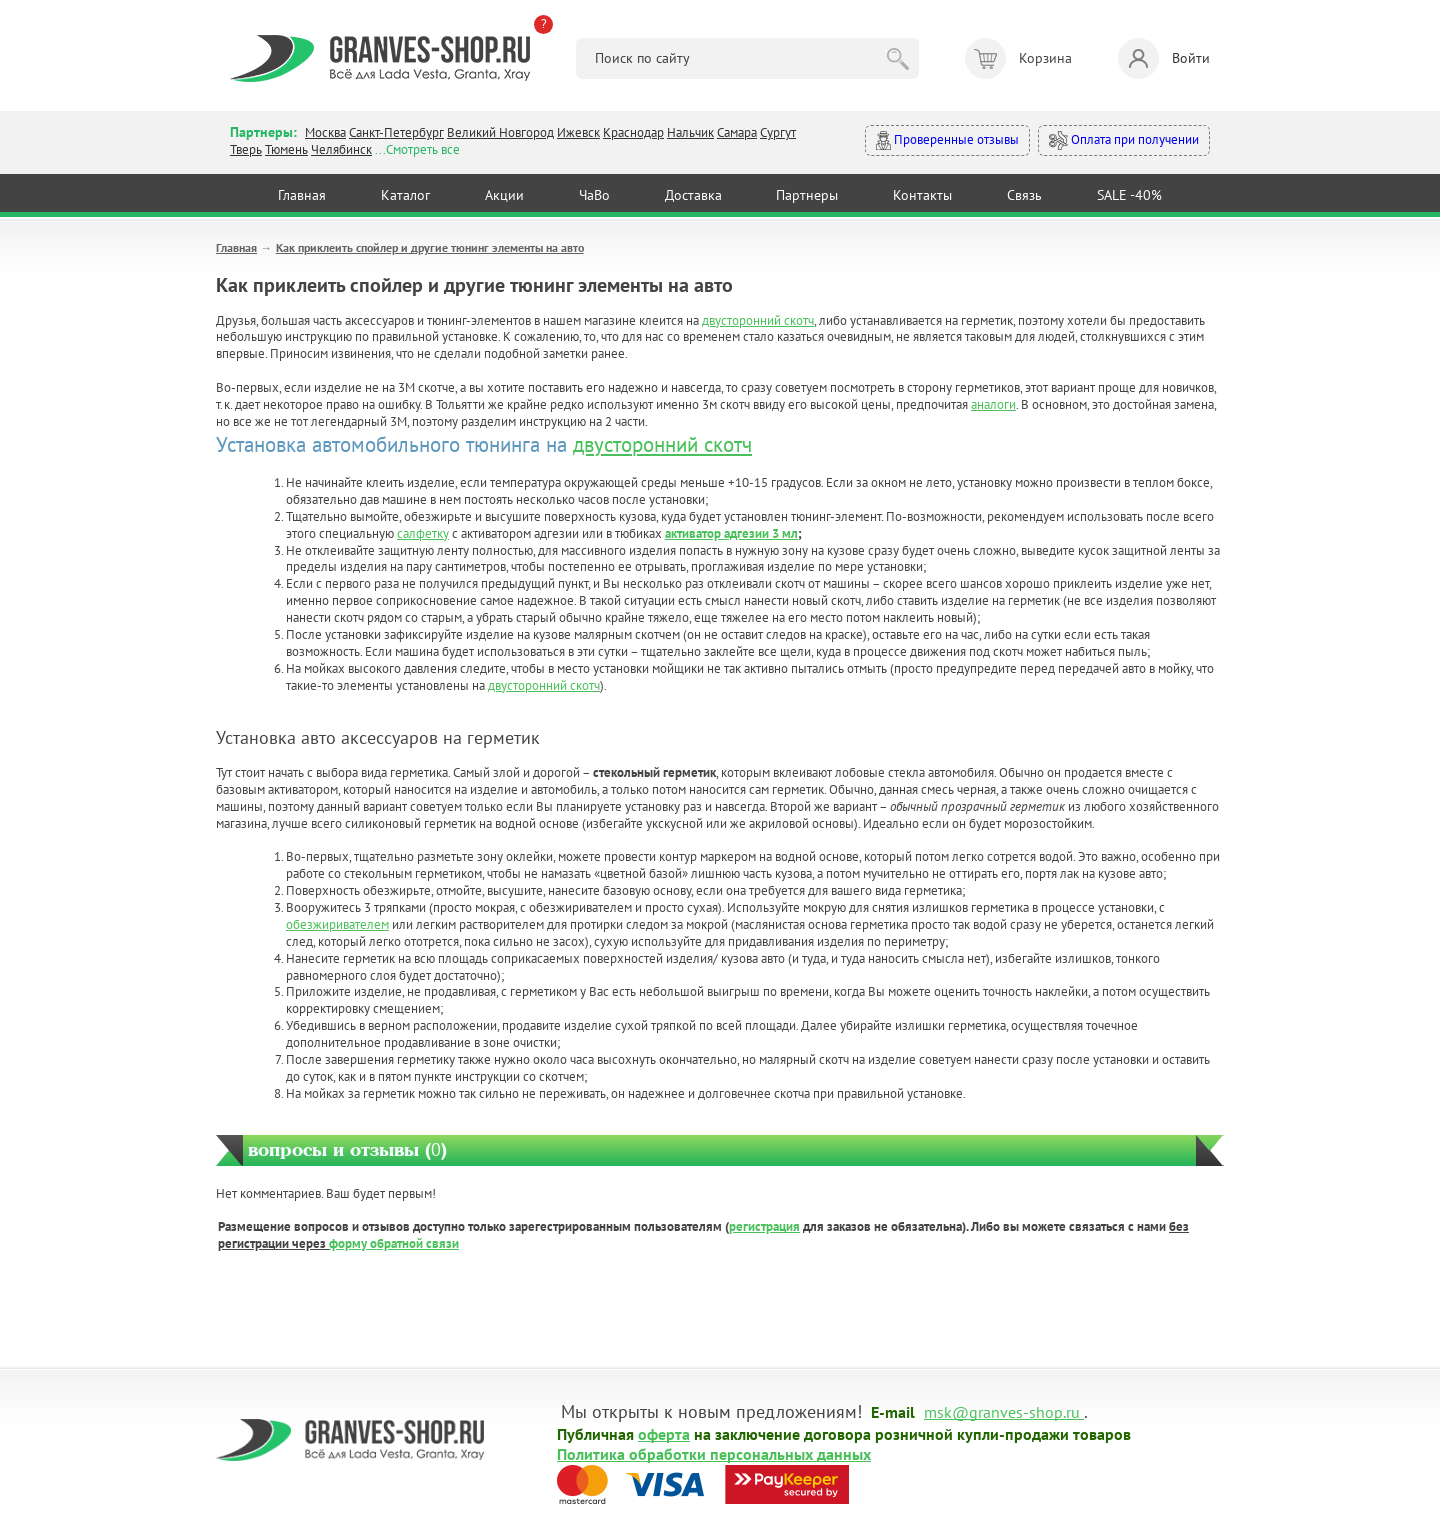  What do you see at coordinates (405, 195) in the screenshot?
I see `Каталог` at bounding box center [405, 195].